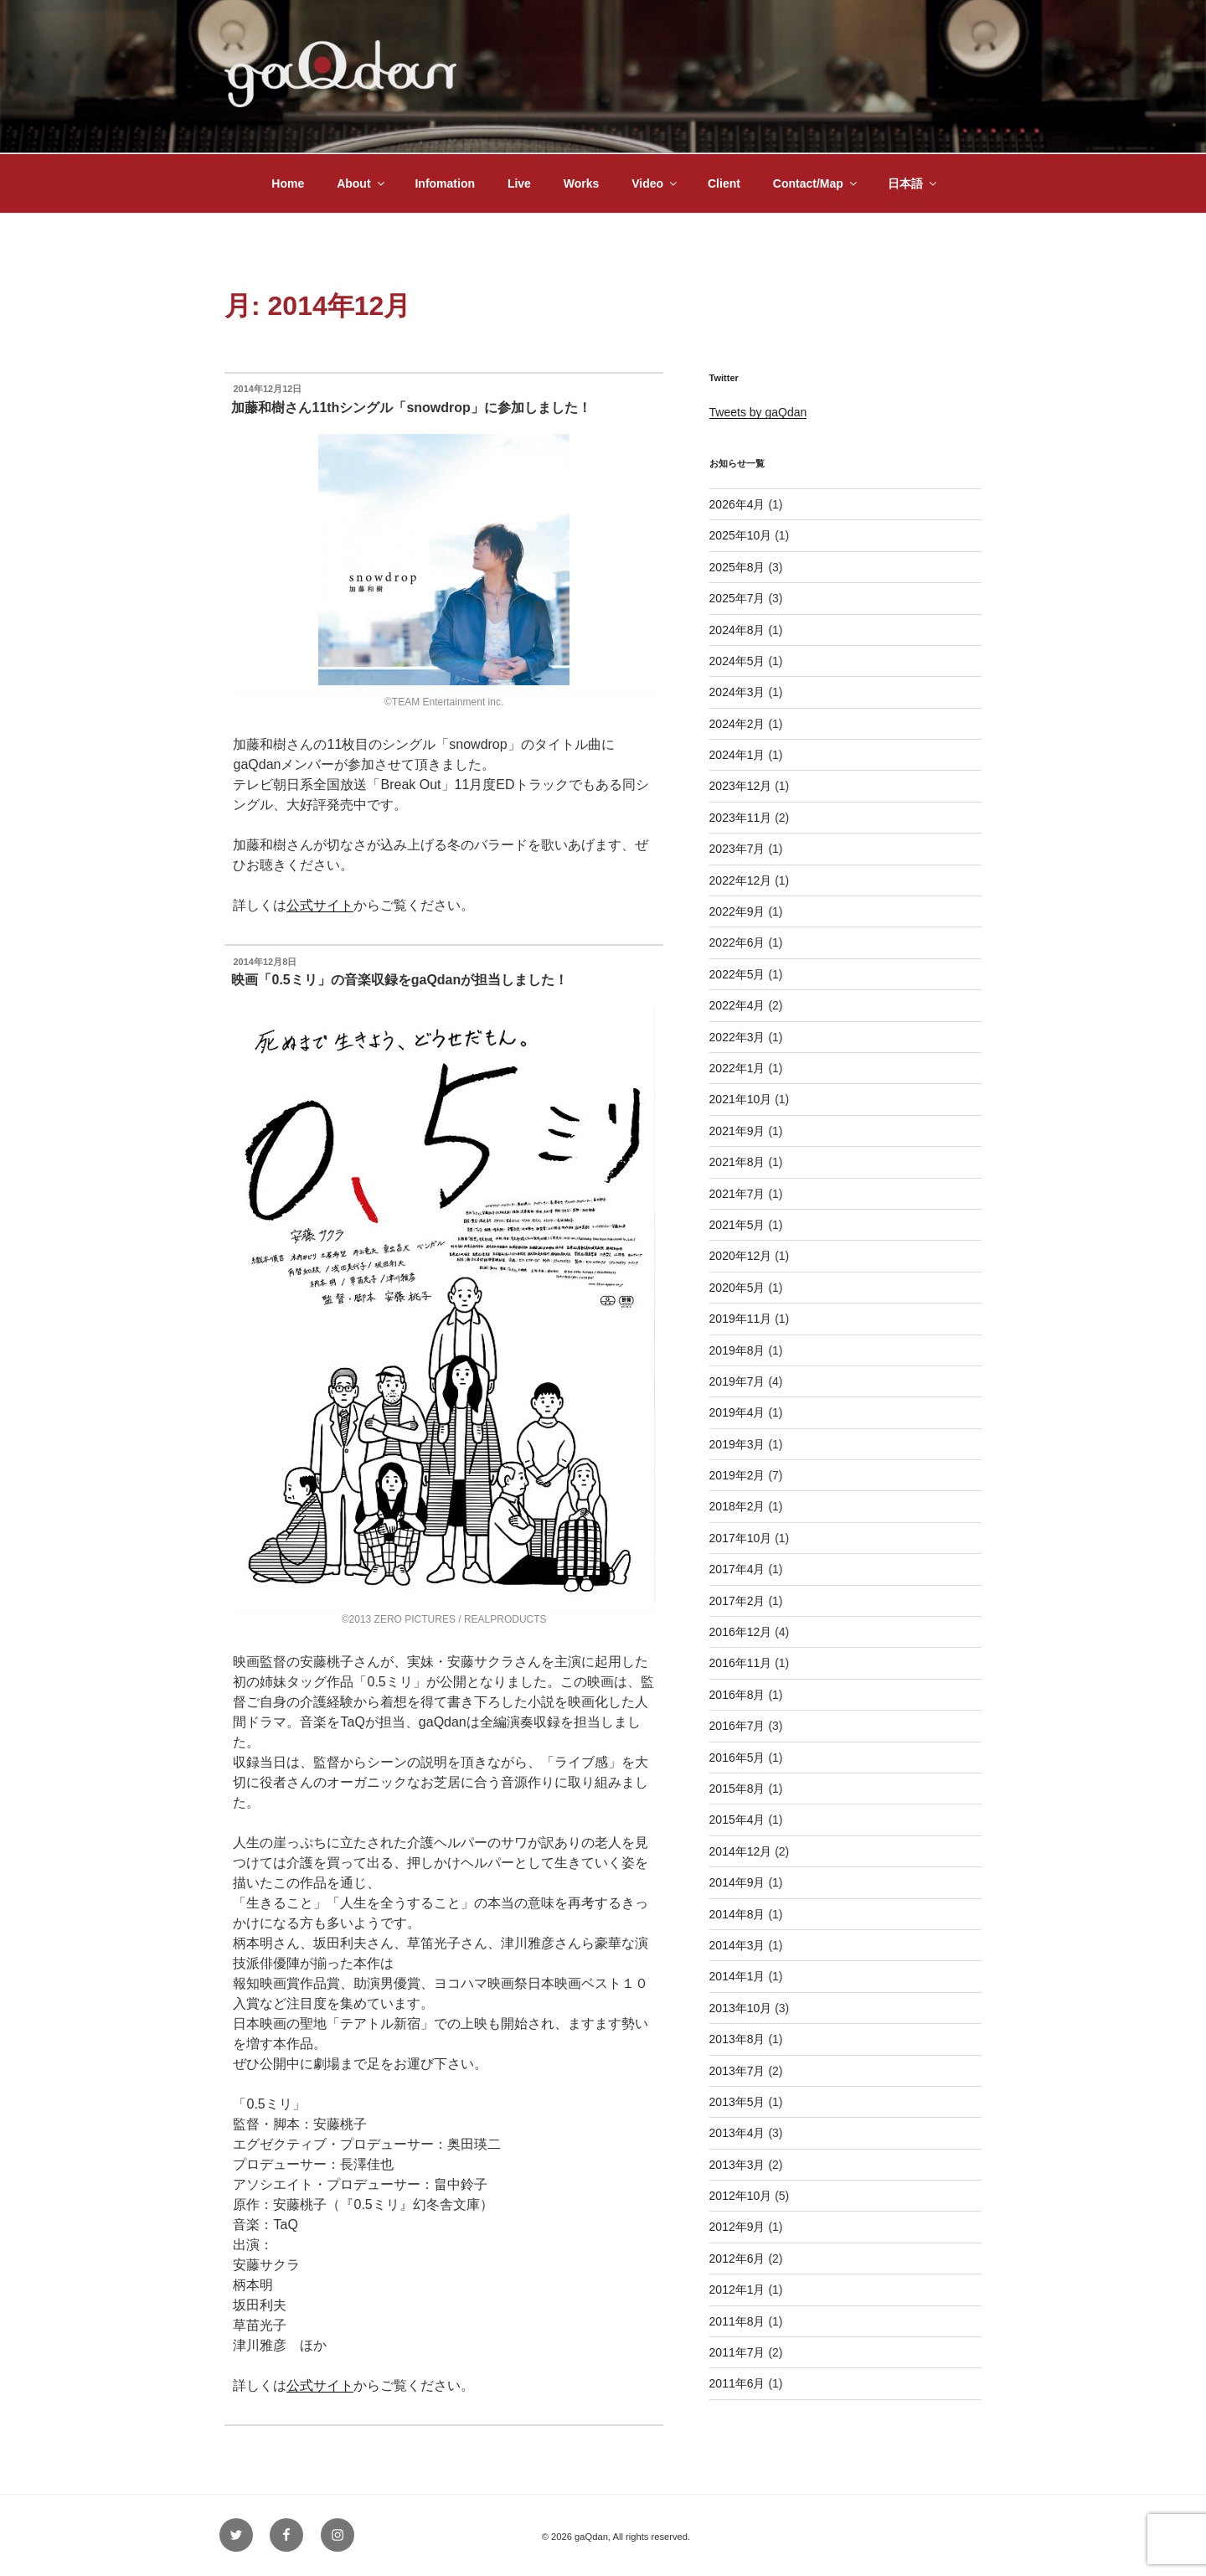  What do you see at coordinates (361, 183) in the screenshot?
I see `About` at bounding box center [361, 183].